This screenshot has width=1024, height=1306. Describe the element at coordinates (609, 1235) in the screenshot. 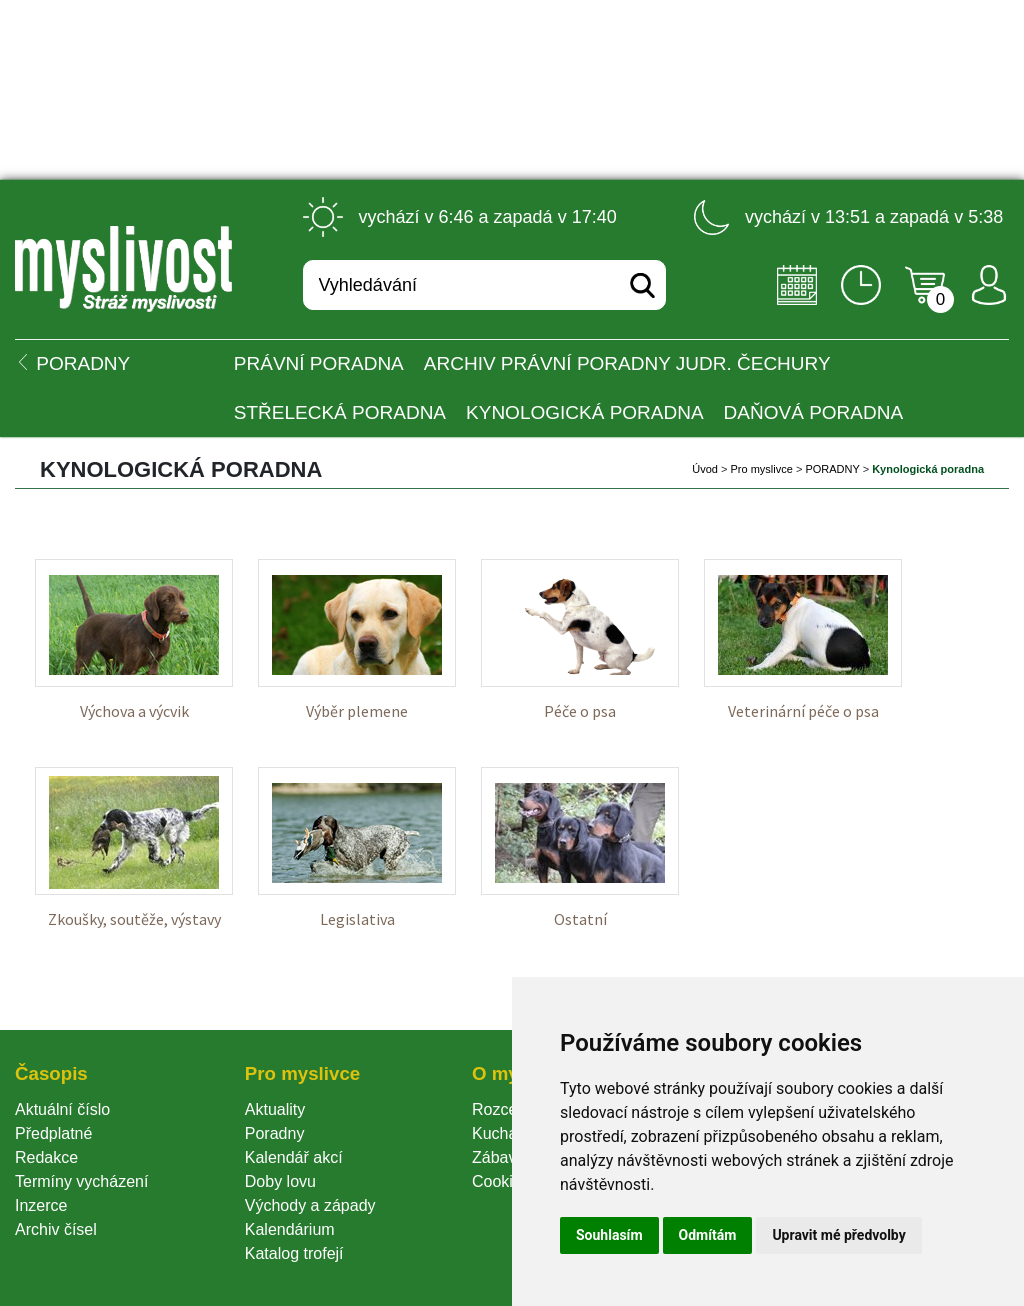

I see `Souhlasím [button]` at that location.